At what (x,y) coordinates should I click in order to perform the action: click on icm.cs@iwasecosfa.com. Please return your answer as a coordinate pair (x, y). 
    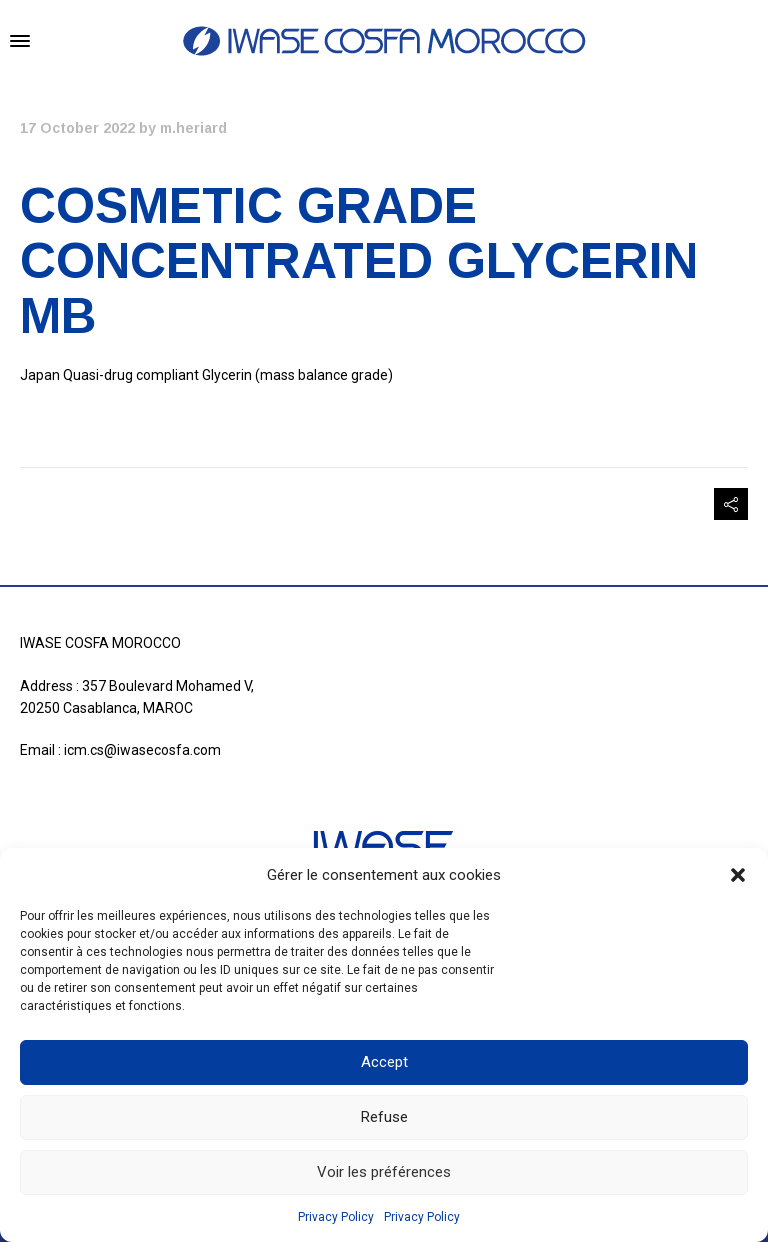
    Looking at the image, I should click on (142, 750).